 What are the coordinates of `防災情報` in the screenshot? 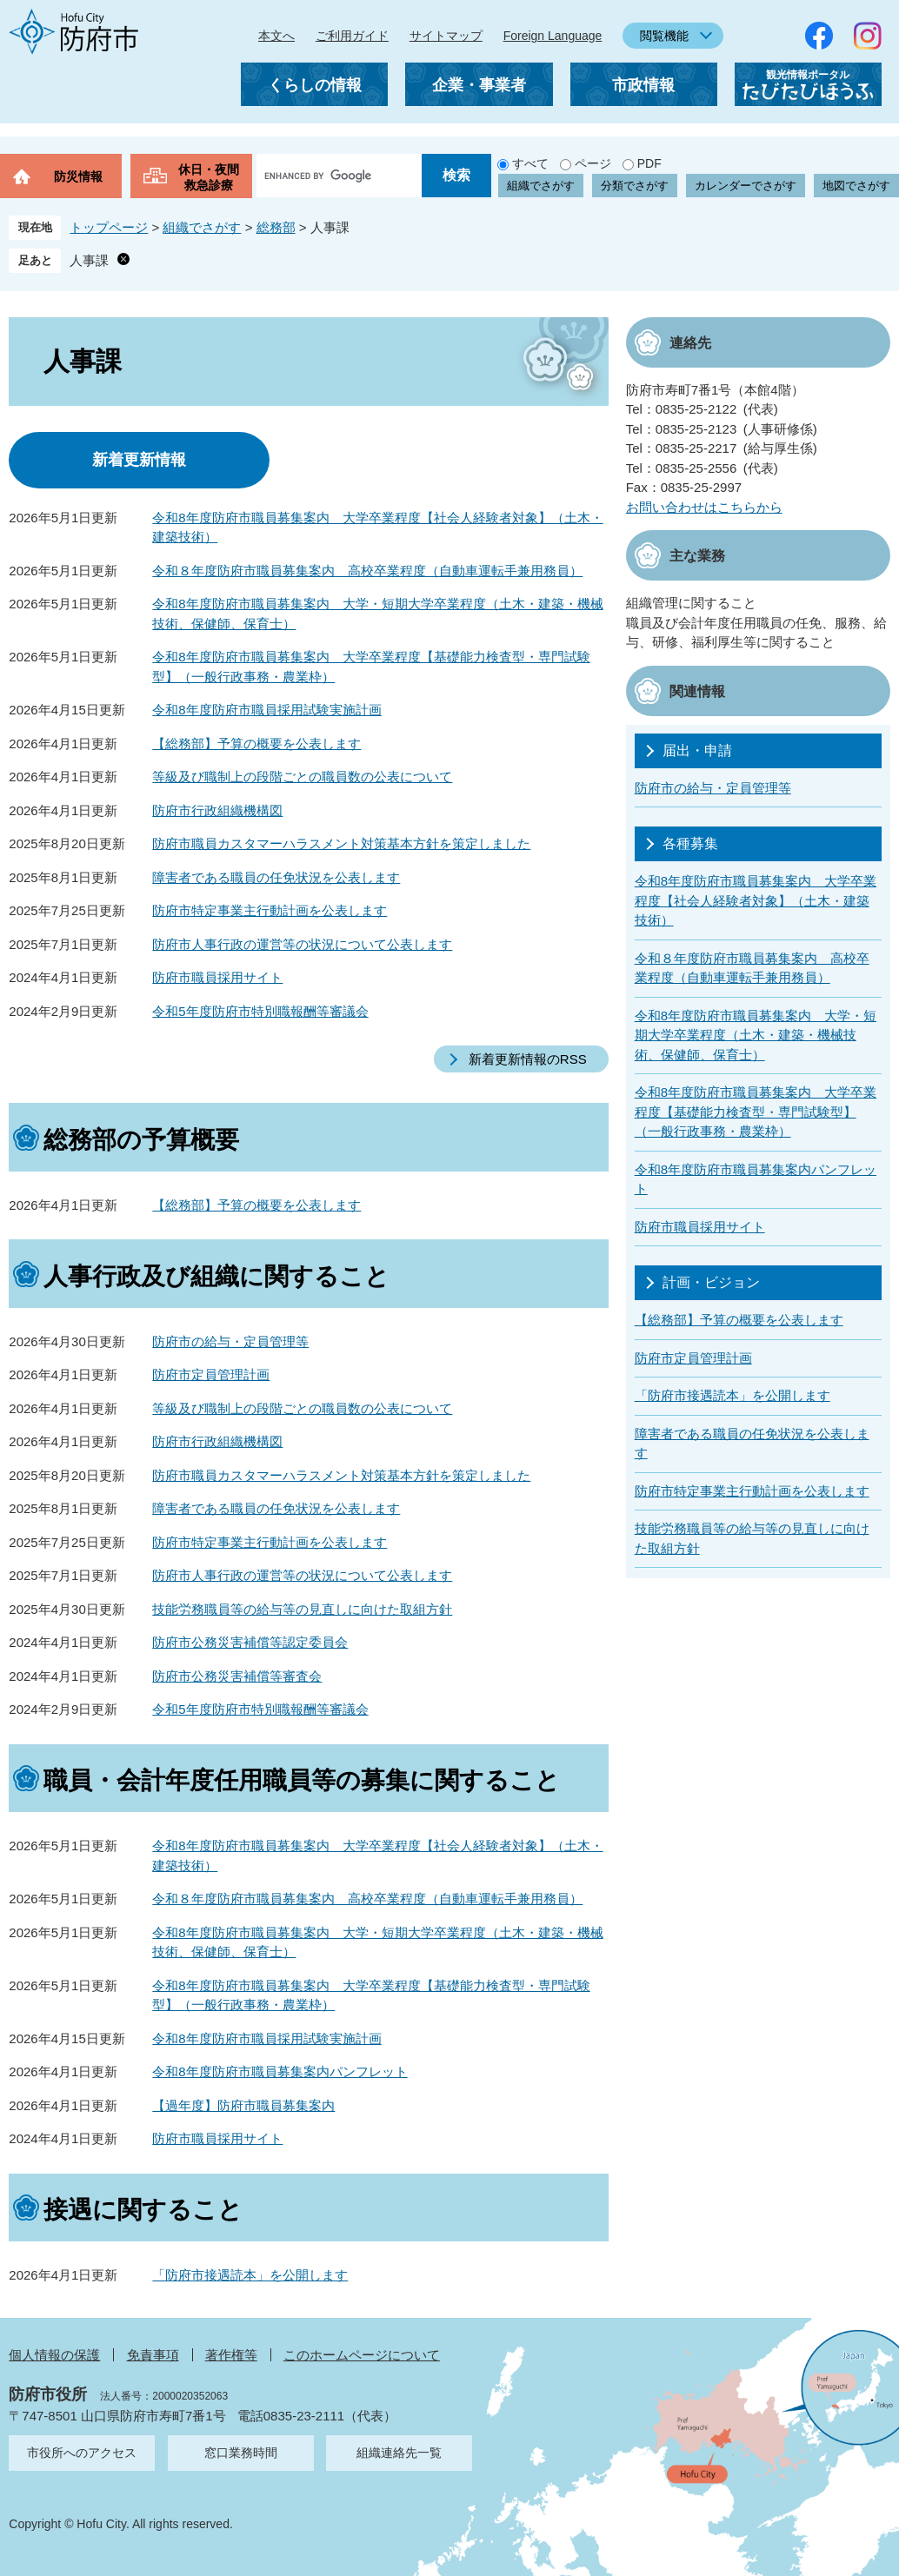 It's located at (78, 176).